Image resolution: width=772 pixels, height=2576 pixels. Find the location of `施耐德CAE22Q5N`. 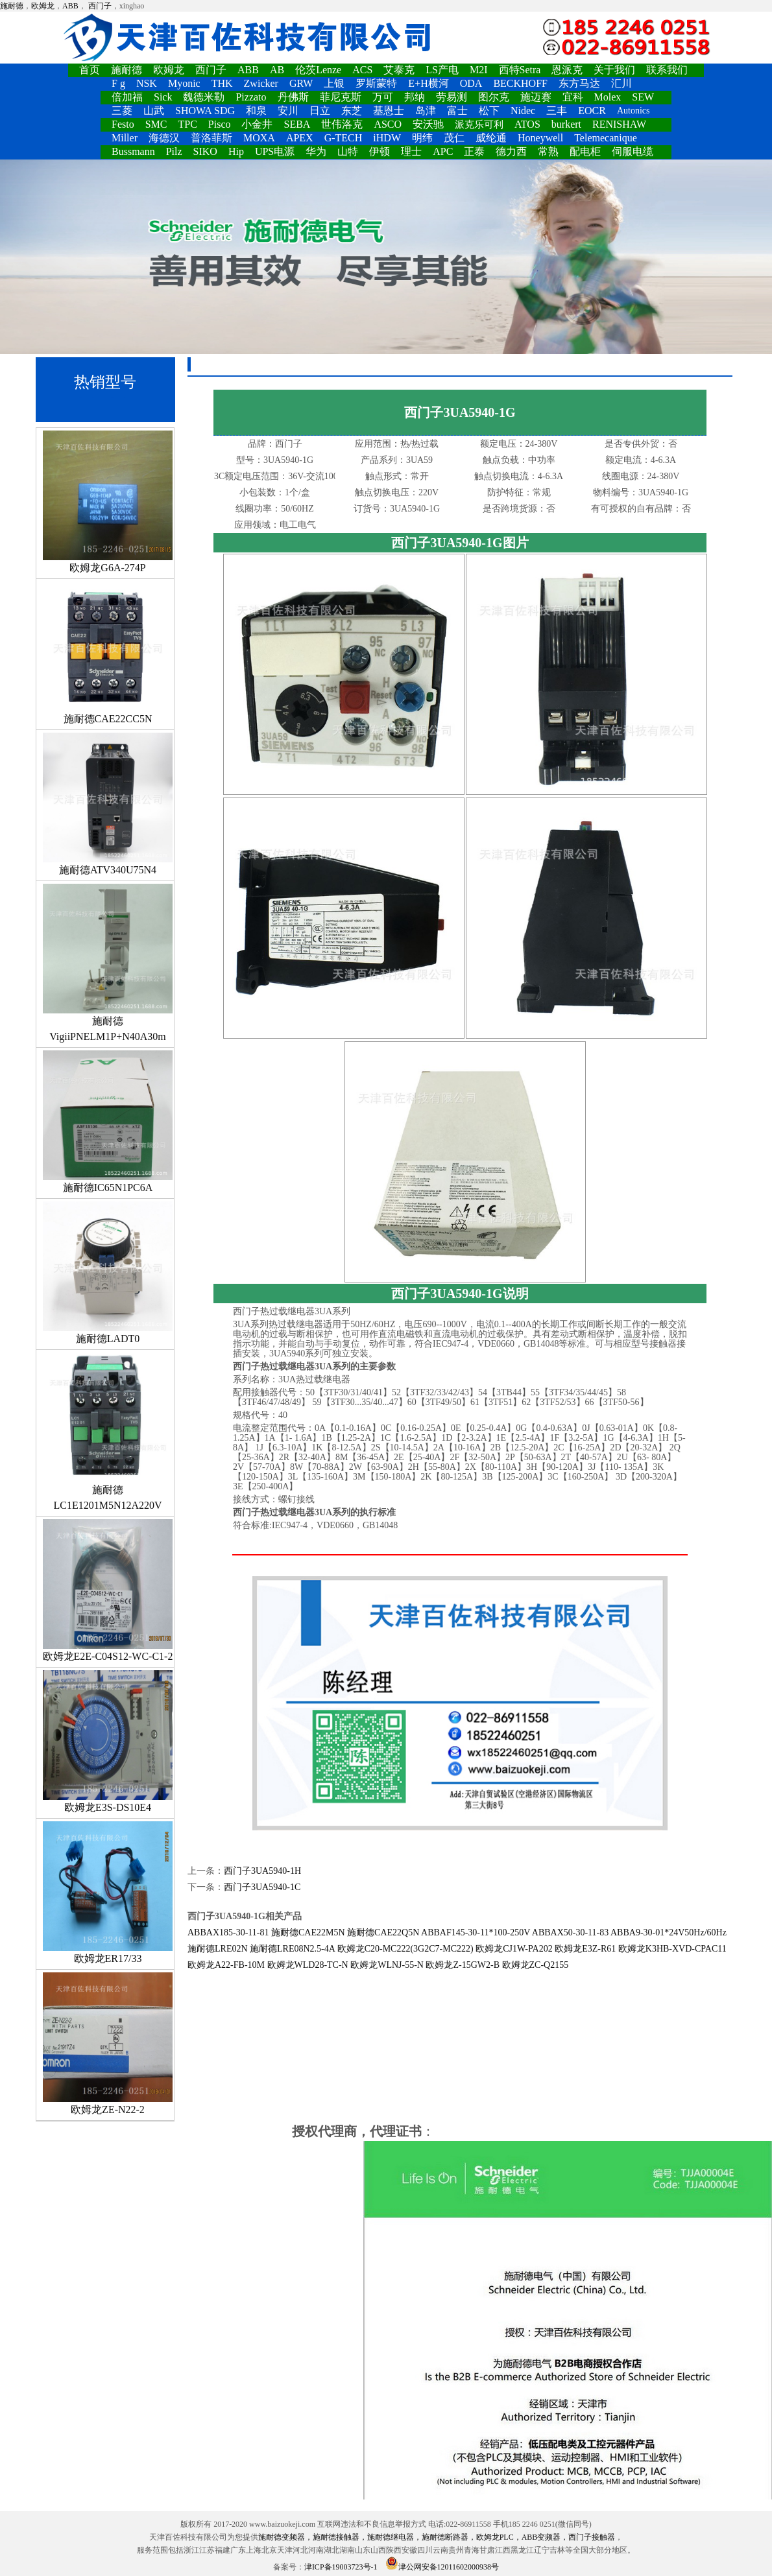

施耐德CAE22Q5N is located at coordinates (383, 1932).